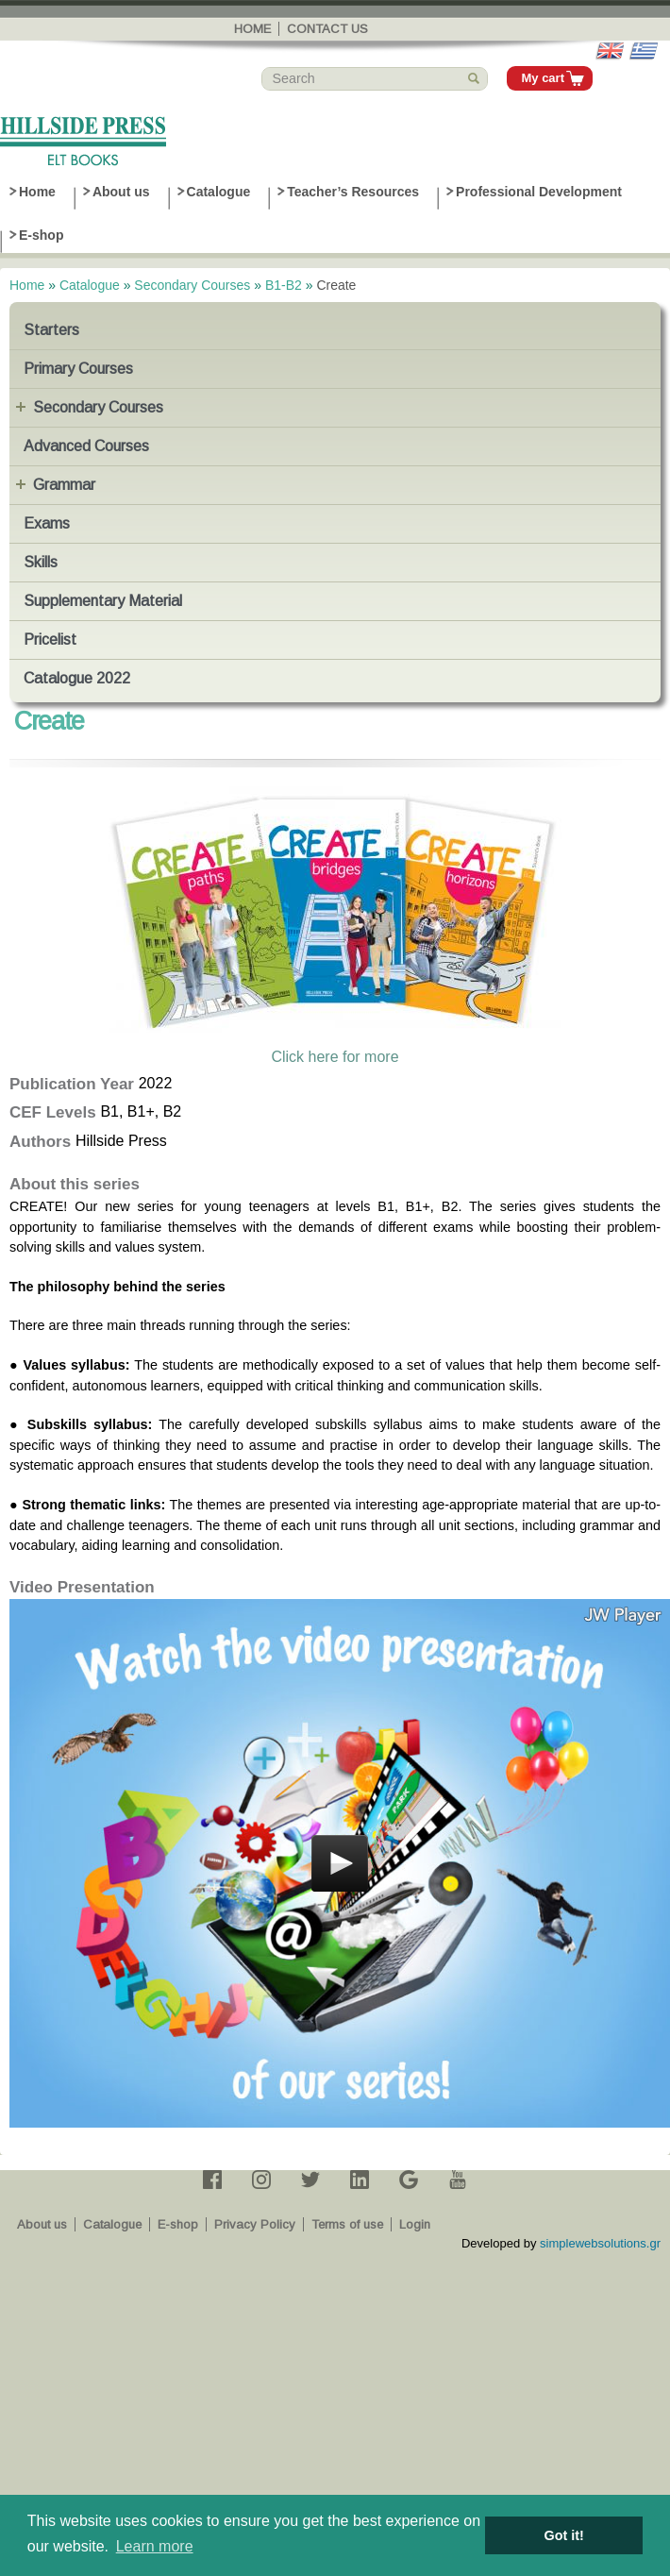 This screenshot has width=670, height=2576. I want to click on Skills, so click(41, 562).